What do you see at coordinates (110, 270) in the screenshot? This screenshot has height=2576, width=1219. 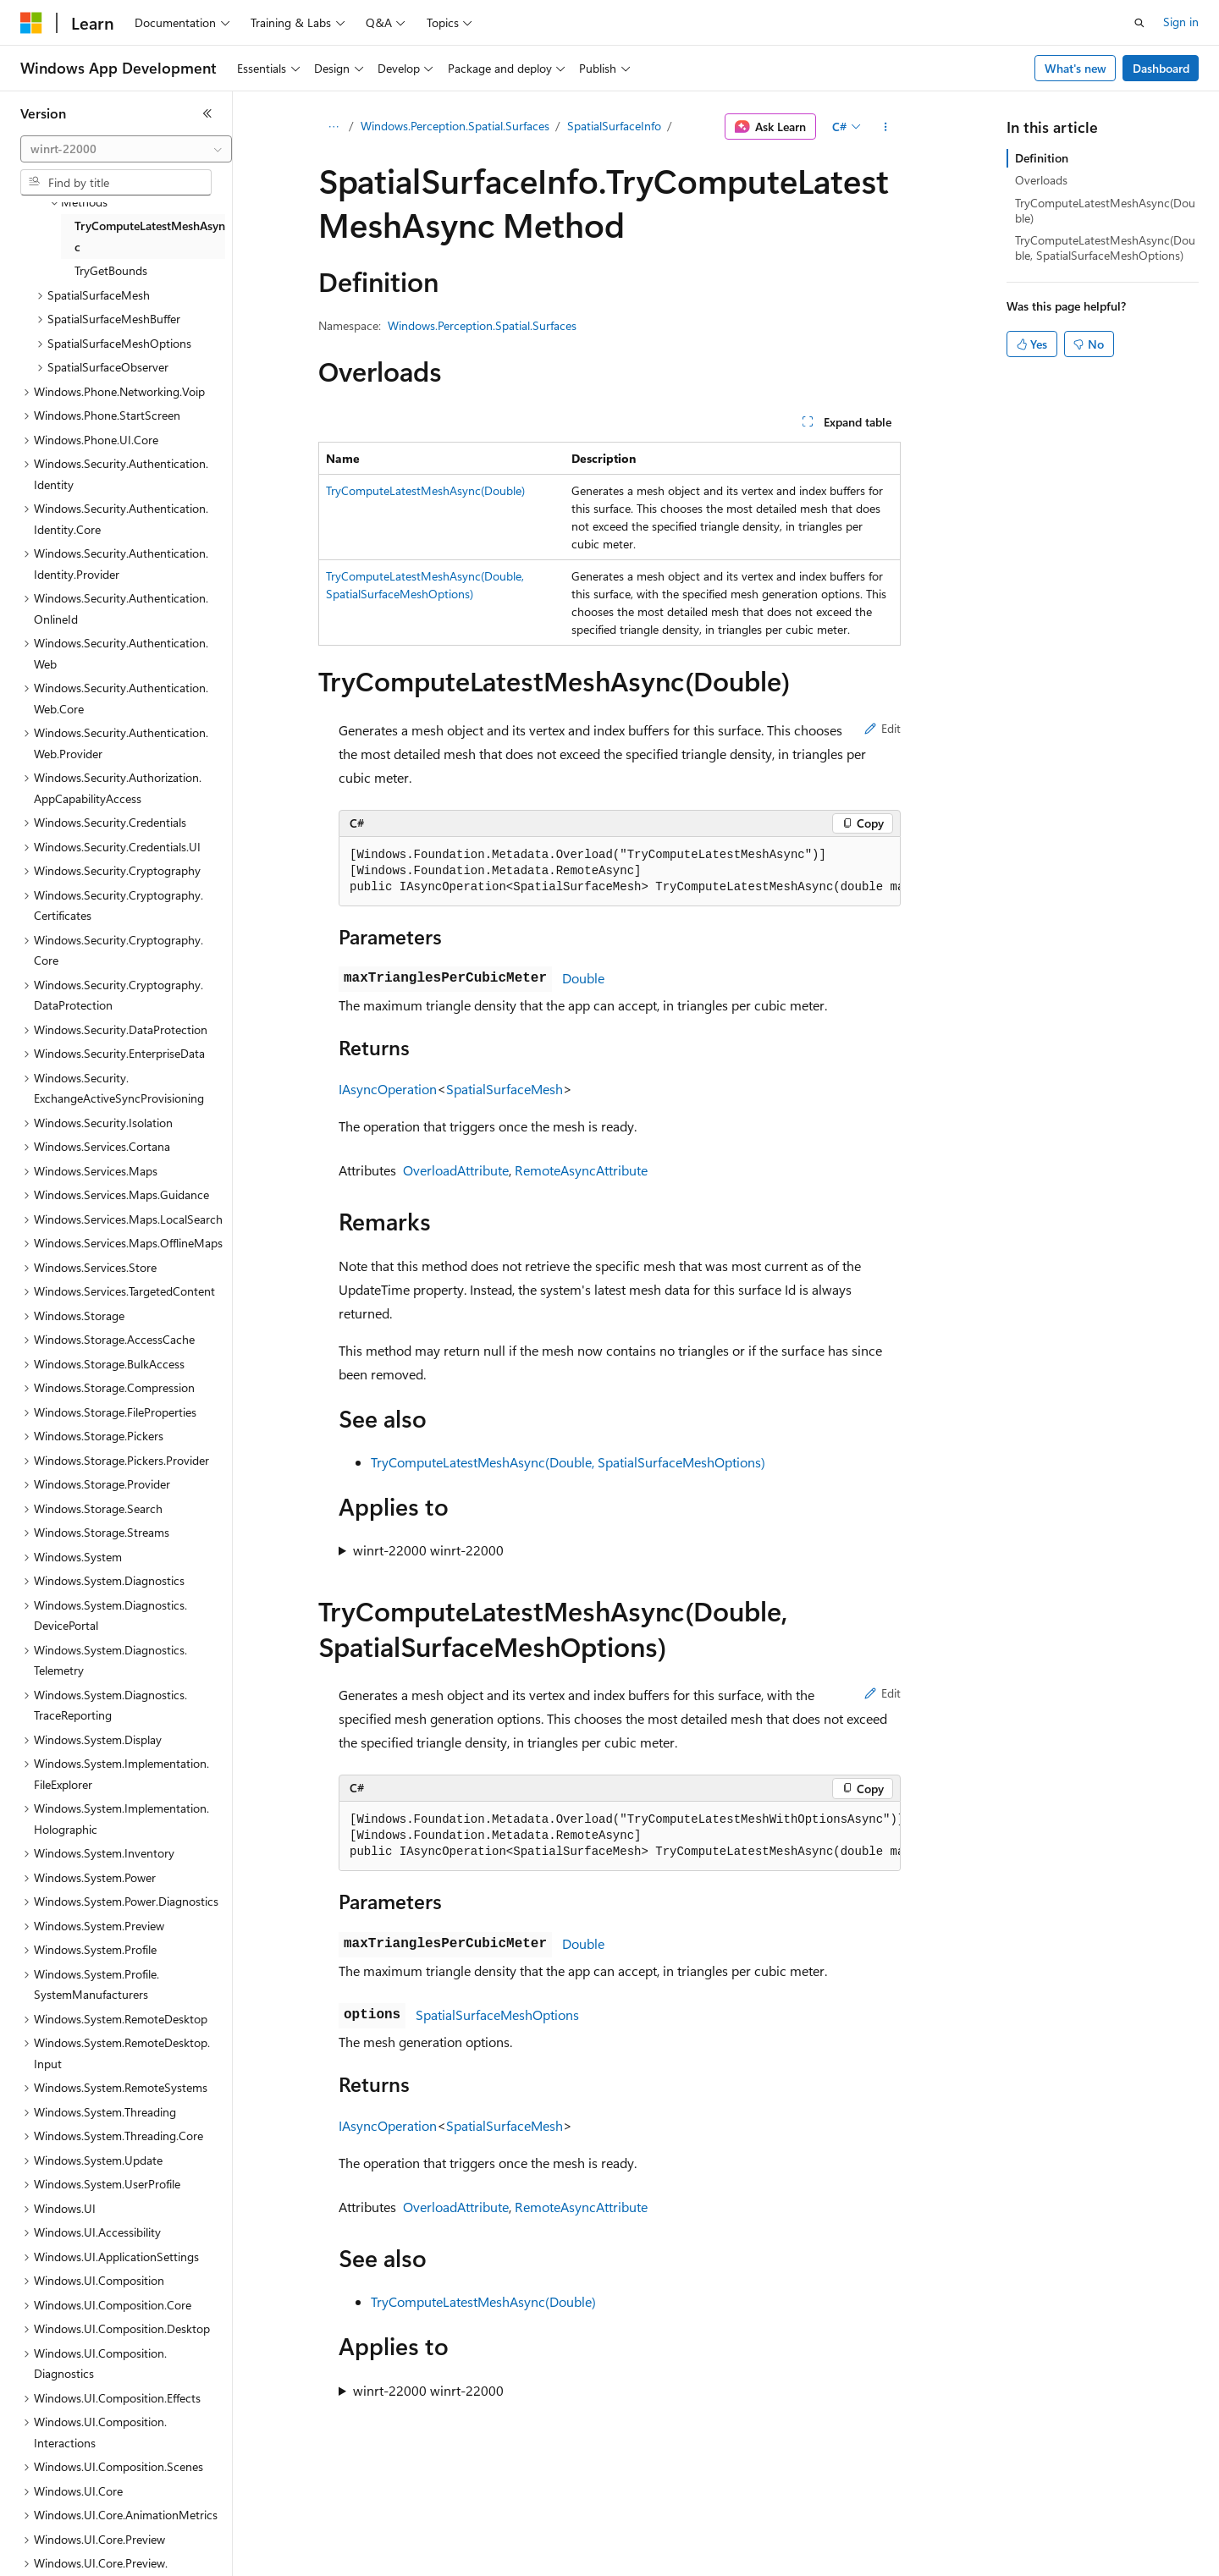 I see `TryGetBounds [treeitem]` at bounding box center [110, 270].